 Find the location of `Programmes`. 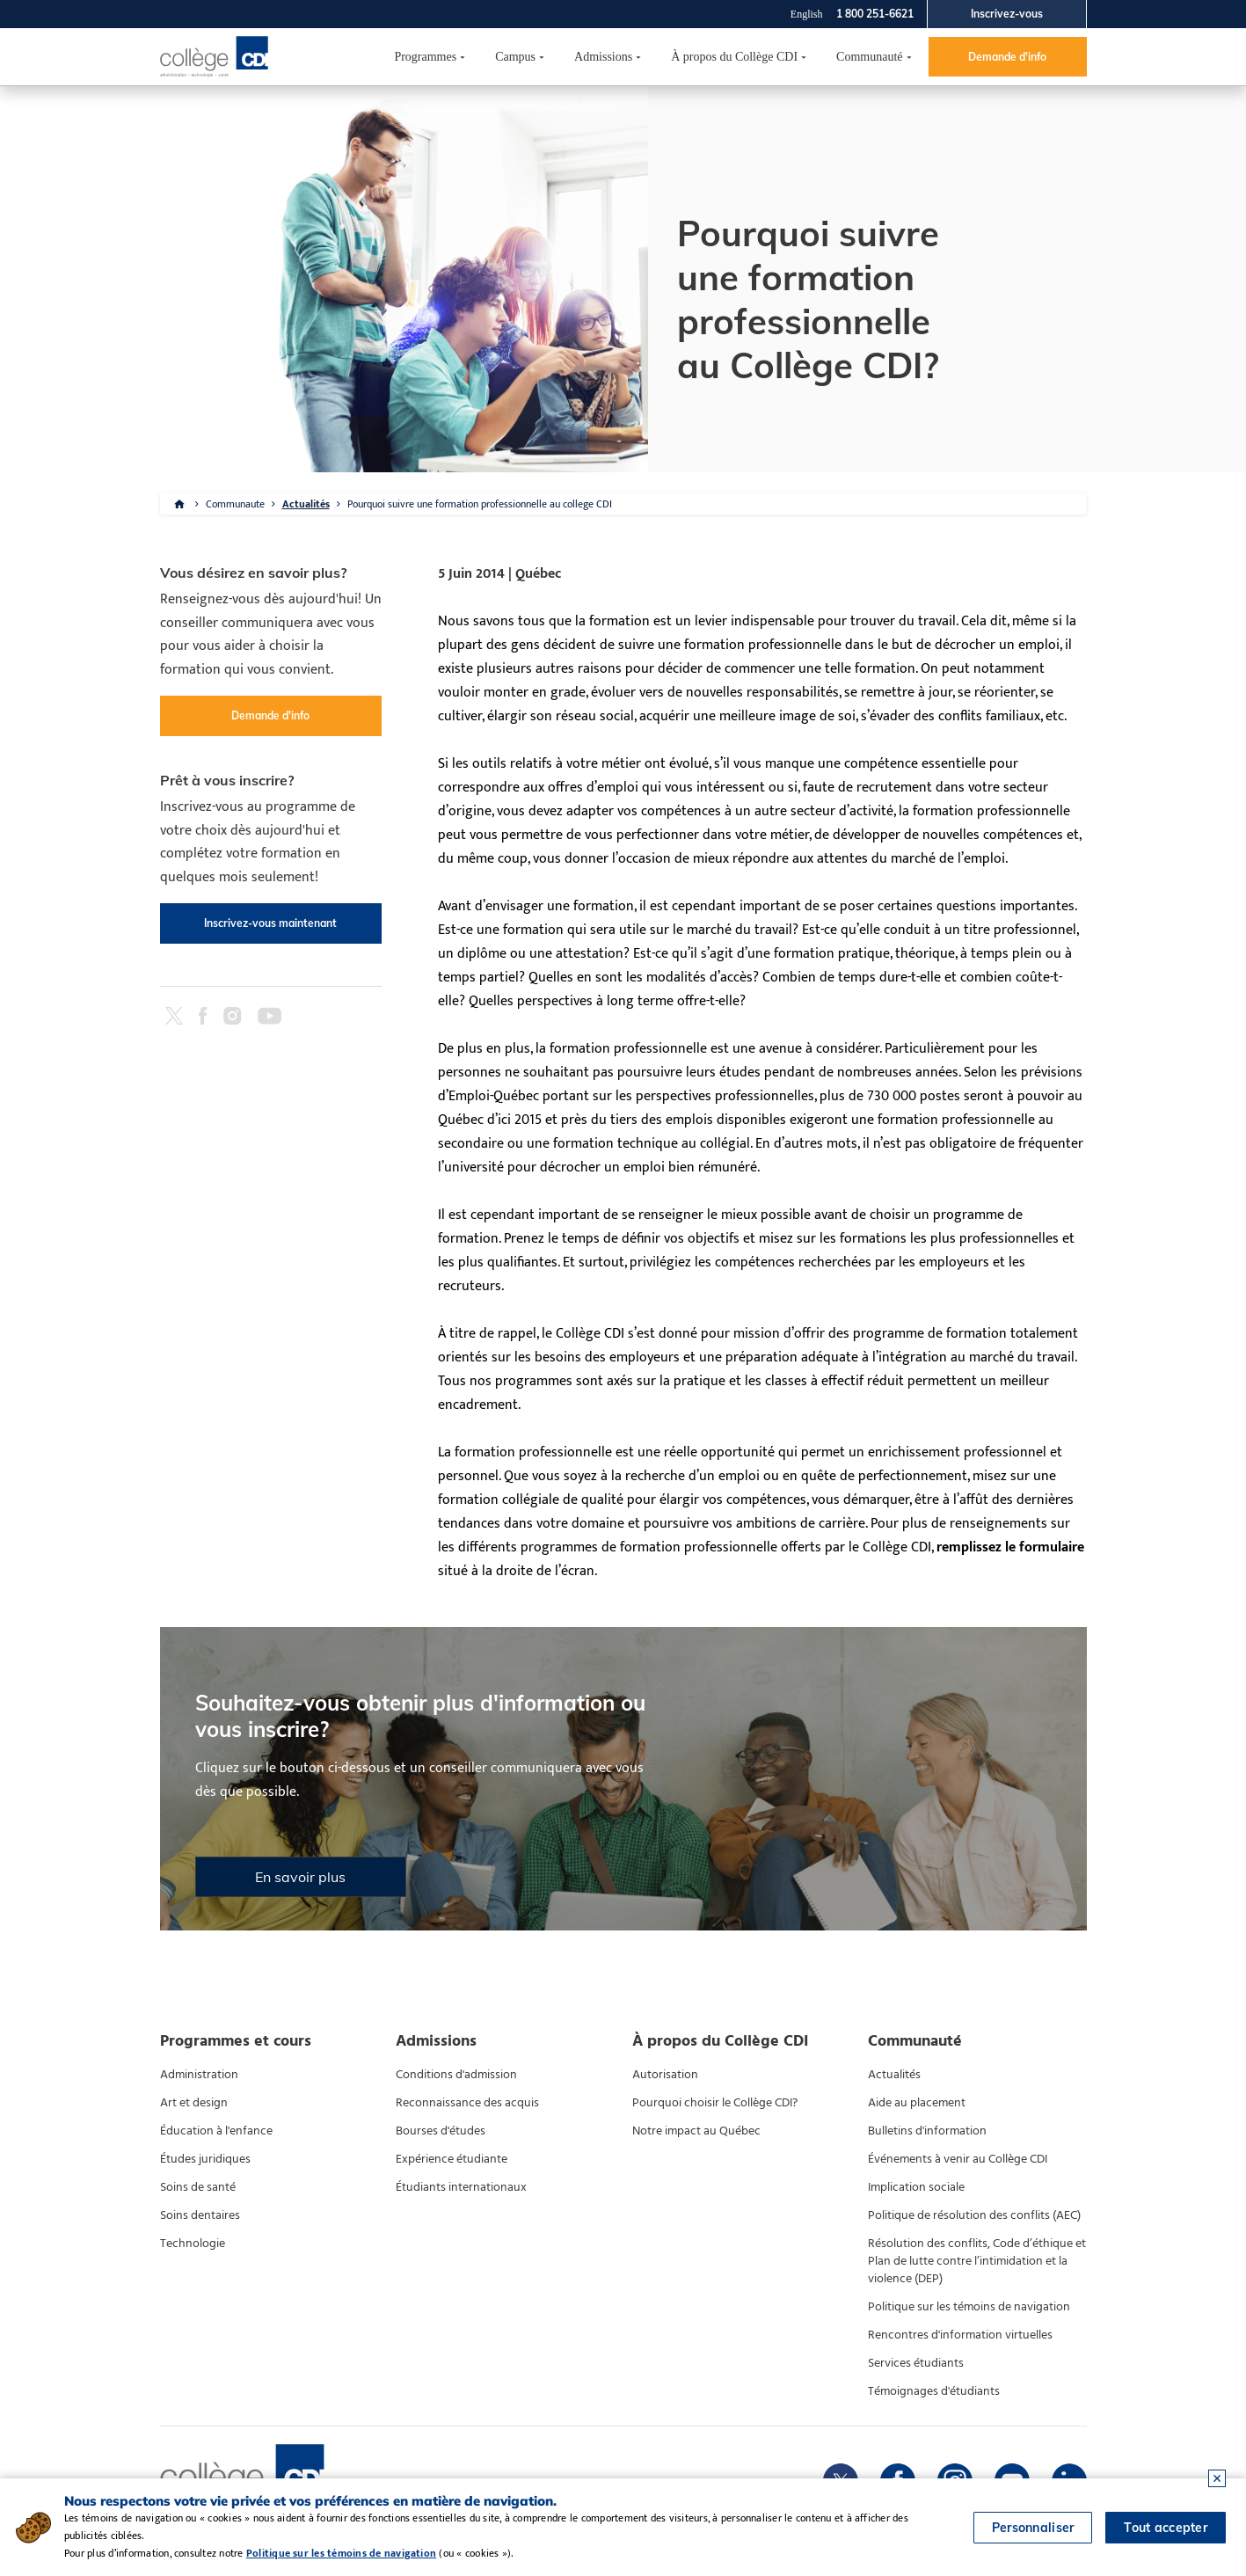

Programmes is located at coordinates (425, 56).